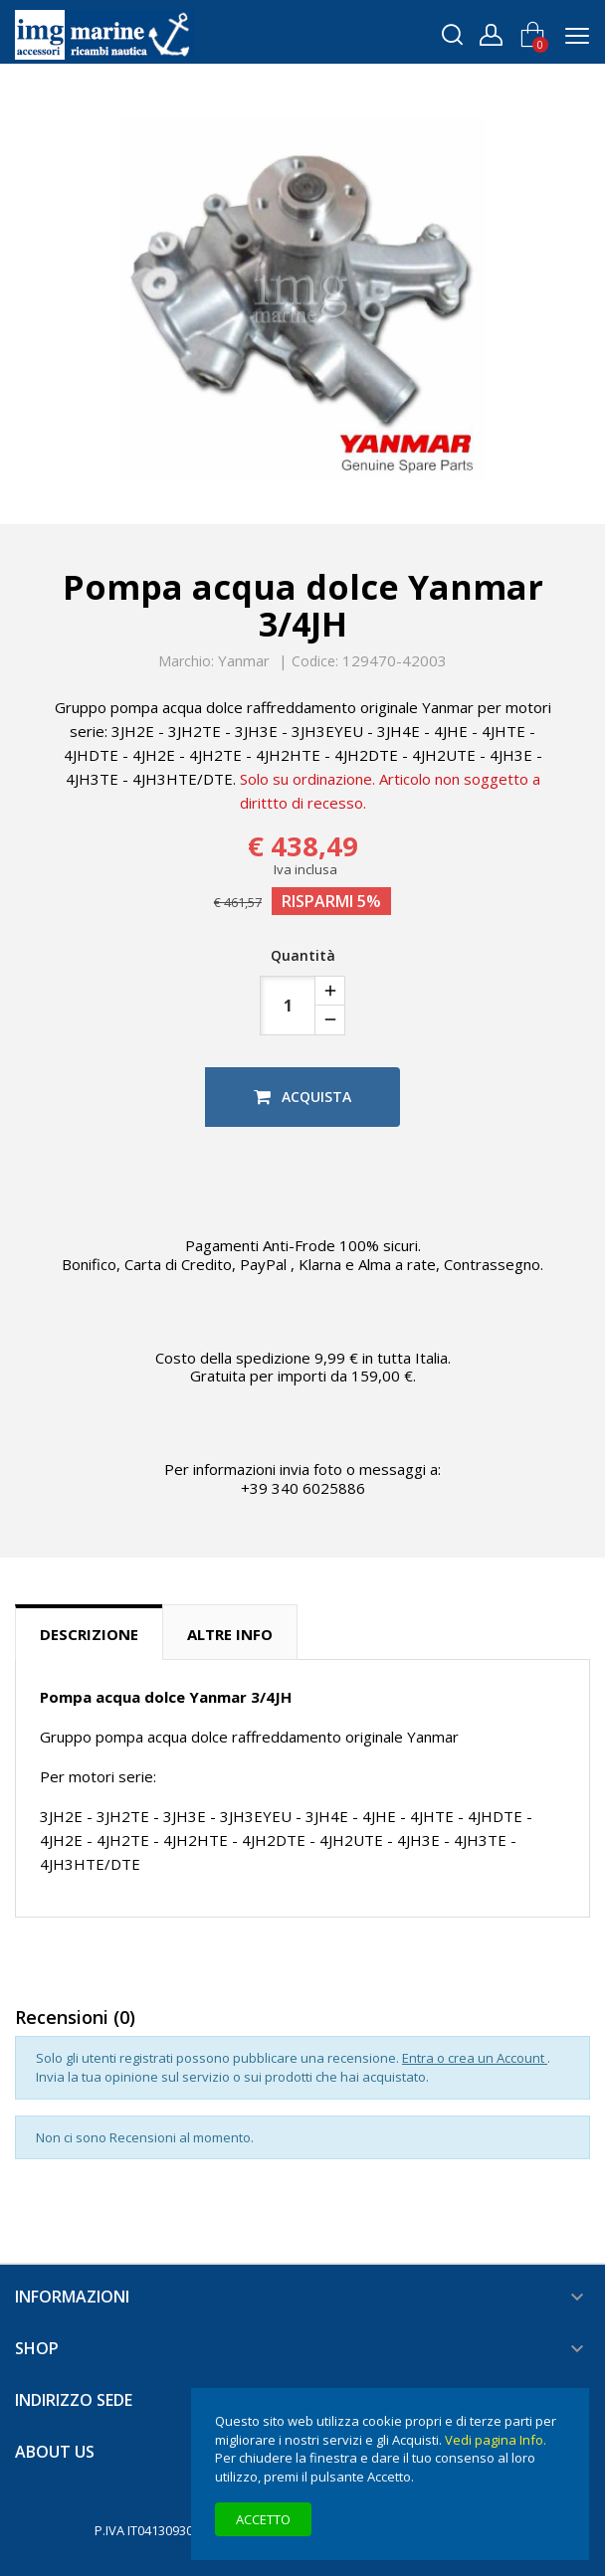 The height and width of the screenshot is (2576, 605). What do you see at coordinates (287, 1005) in the screenshot?
I see `[Quantità]` at bounding box center [287, 1005].